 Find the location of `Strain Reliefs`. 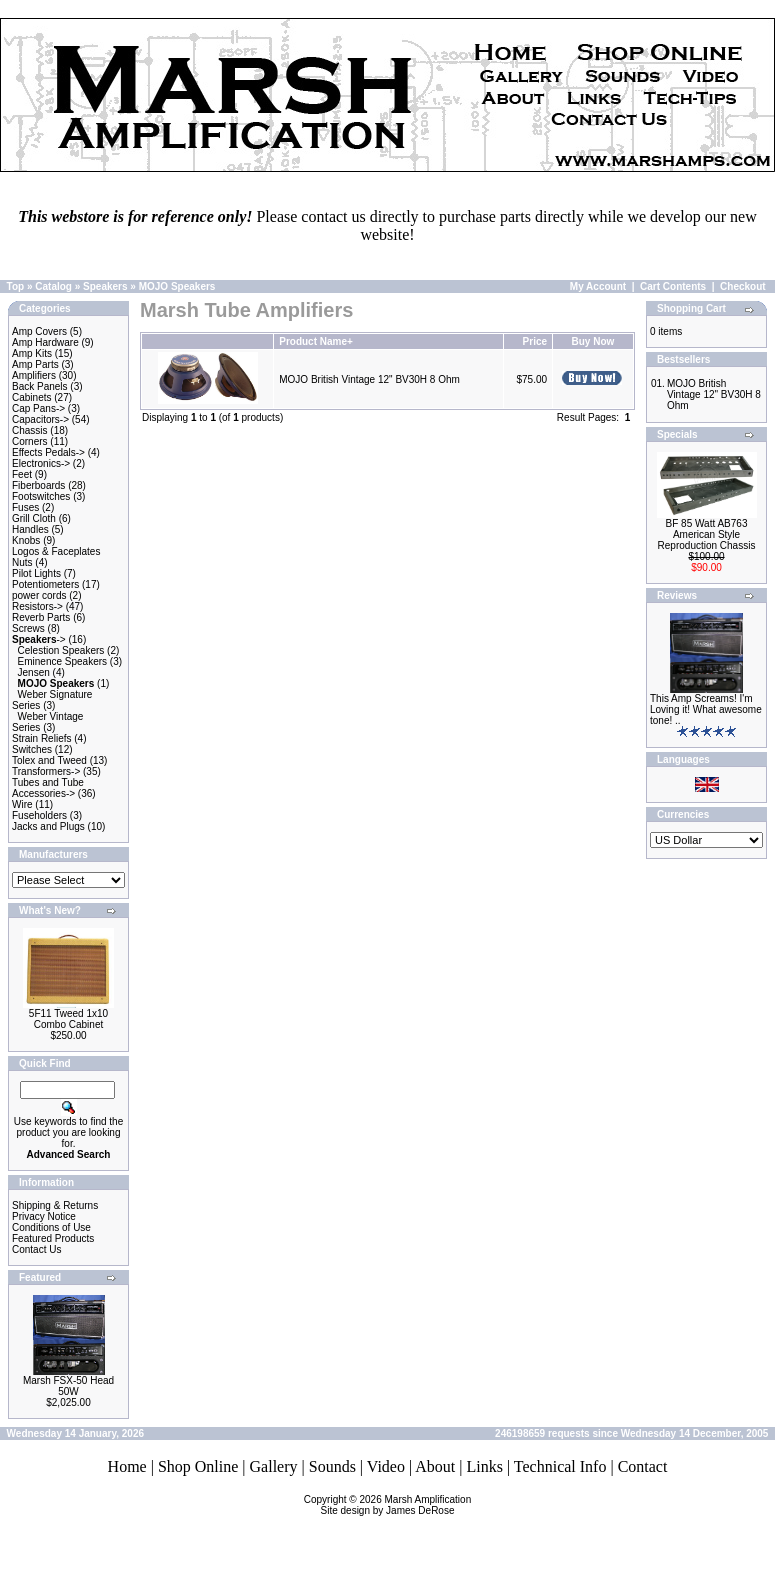

Strain Reliefs is located at coordinates (41, 738).